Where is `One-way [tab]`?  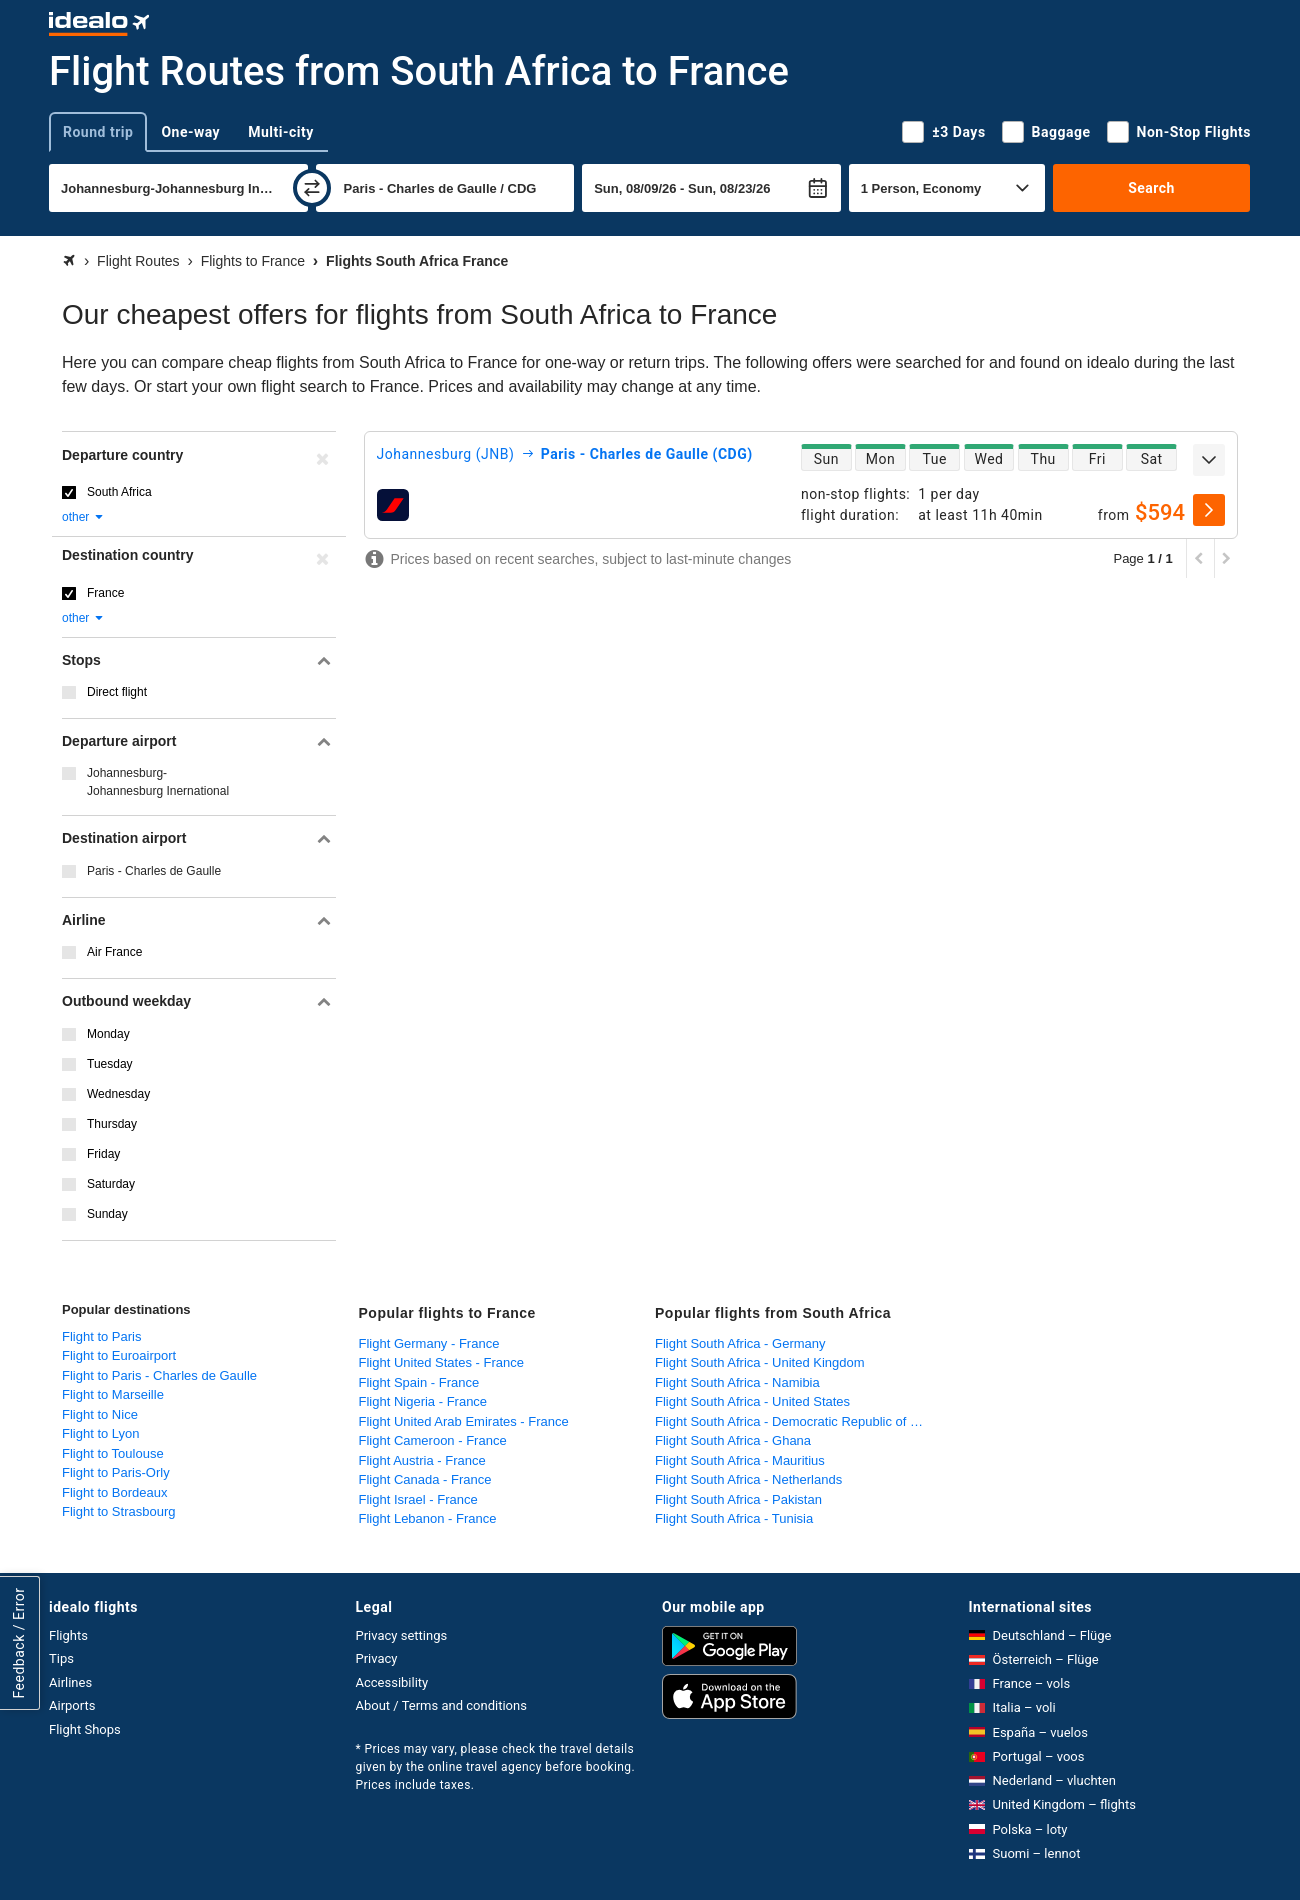
One-way [tab] is located at coordinates (190, 132).